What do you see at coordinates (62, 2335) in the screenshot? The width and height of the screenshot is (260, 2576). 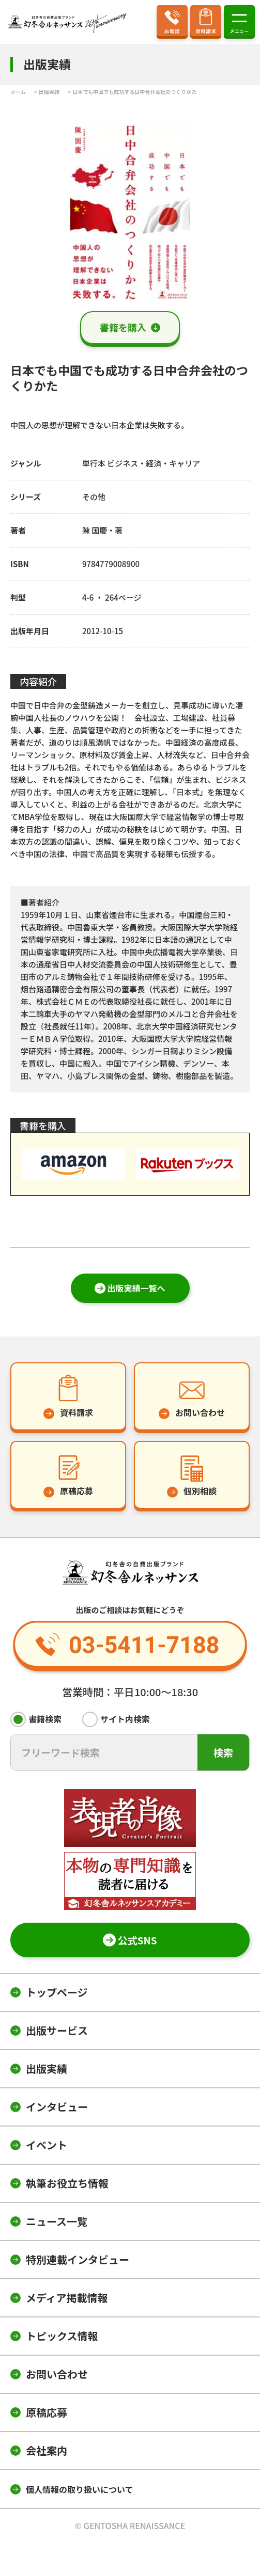 I see `トピックス情報` at bounding box center [62, 2335].